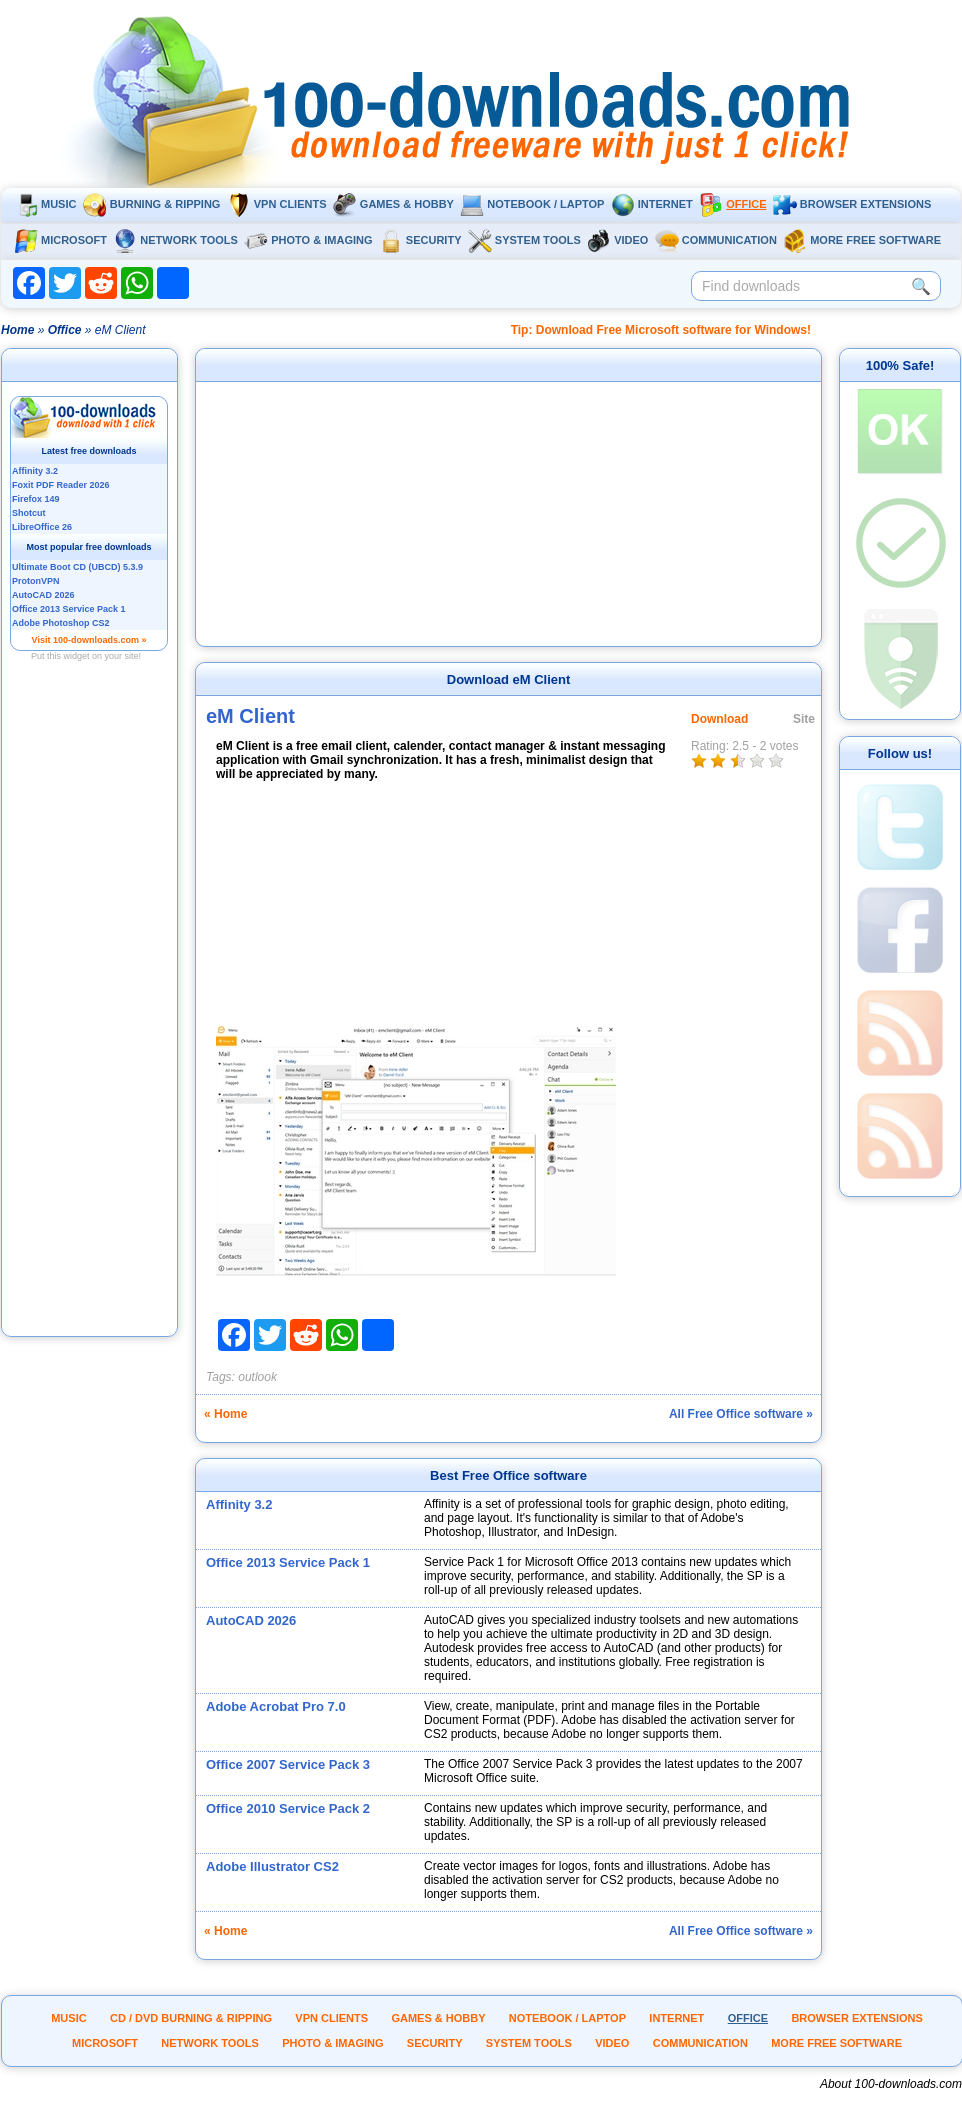 This screenshot has height=2117, width=962. What do you see at coordinates (862, 240) in the screenshot?
I see `More Free Software` at bounding box center [862, 240].